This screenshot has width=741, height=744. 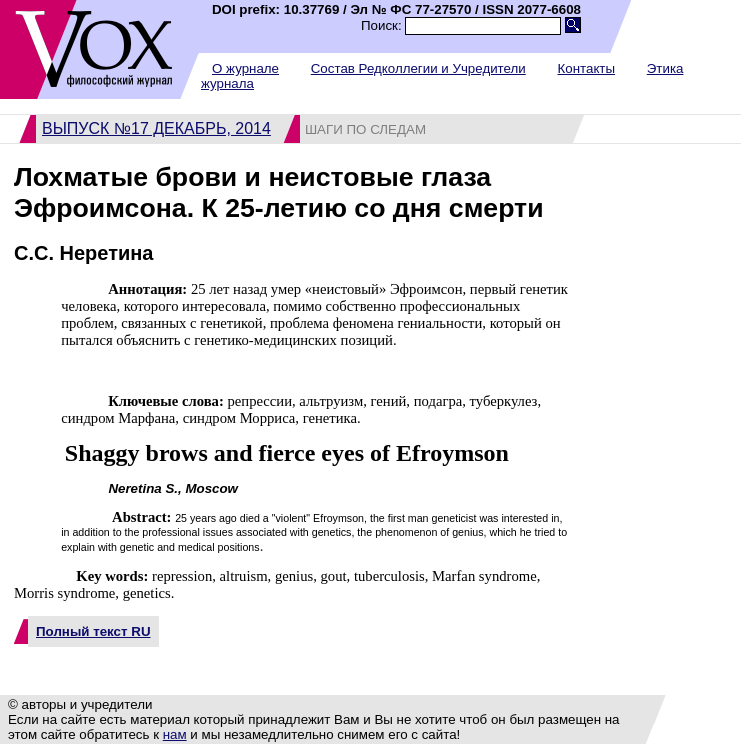 What do you see at coordinates (93, 631) in the screenshot?
I see `Полный текст RU` at bounding box center [93, 631].